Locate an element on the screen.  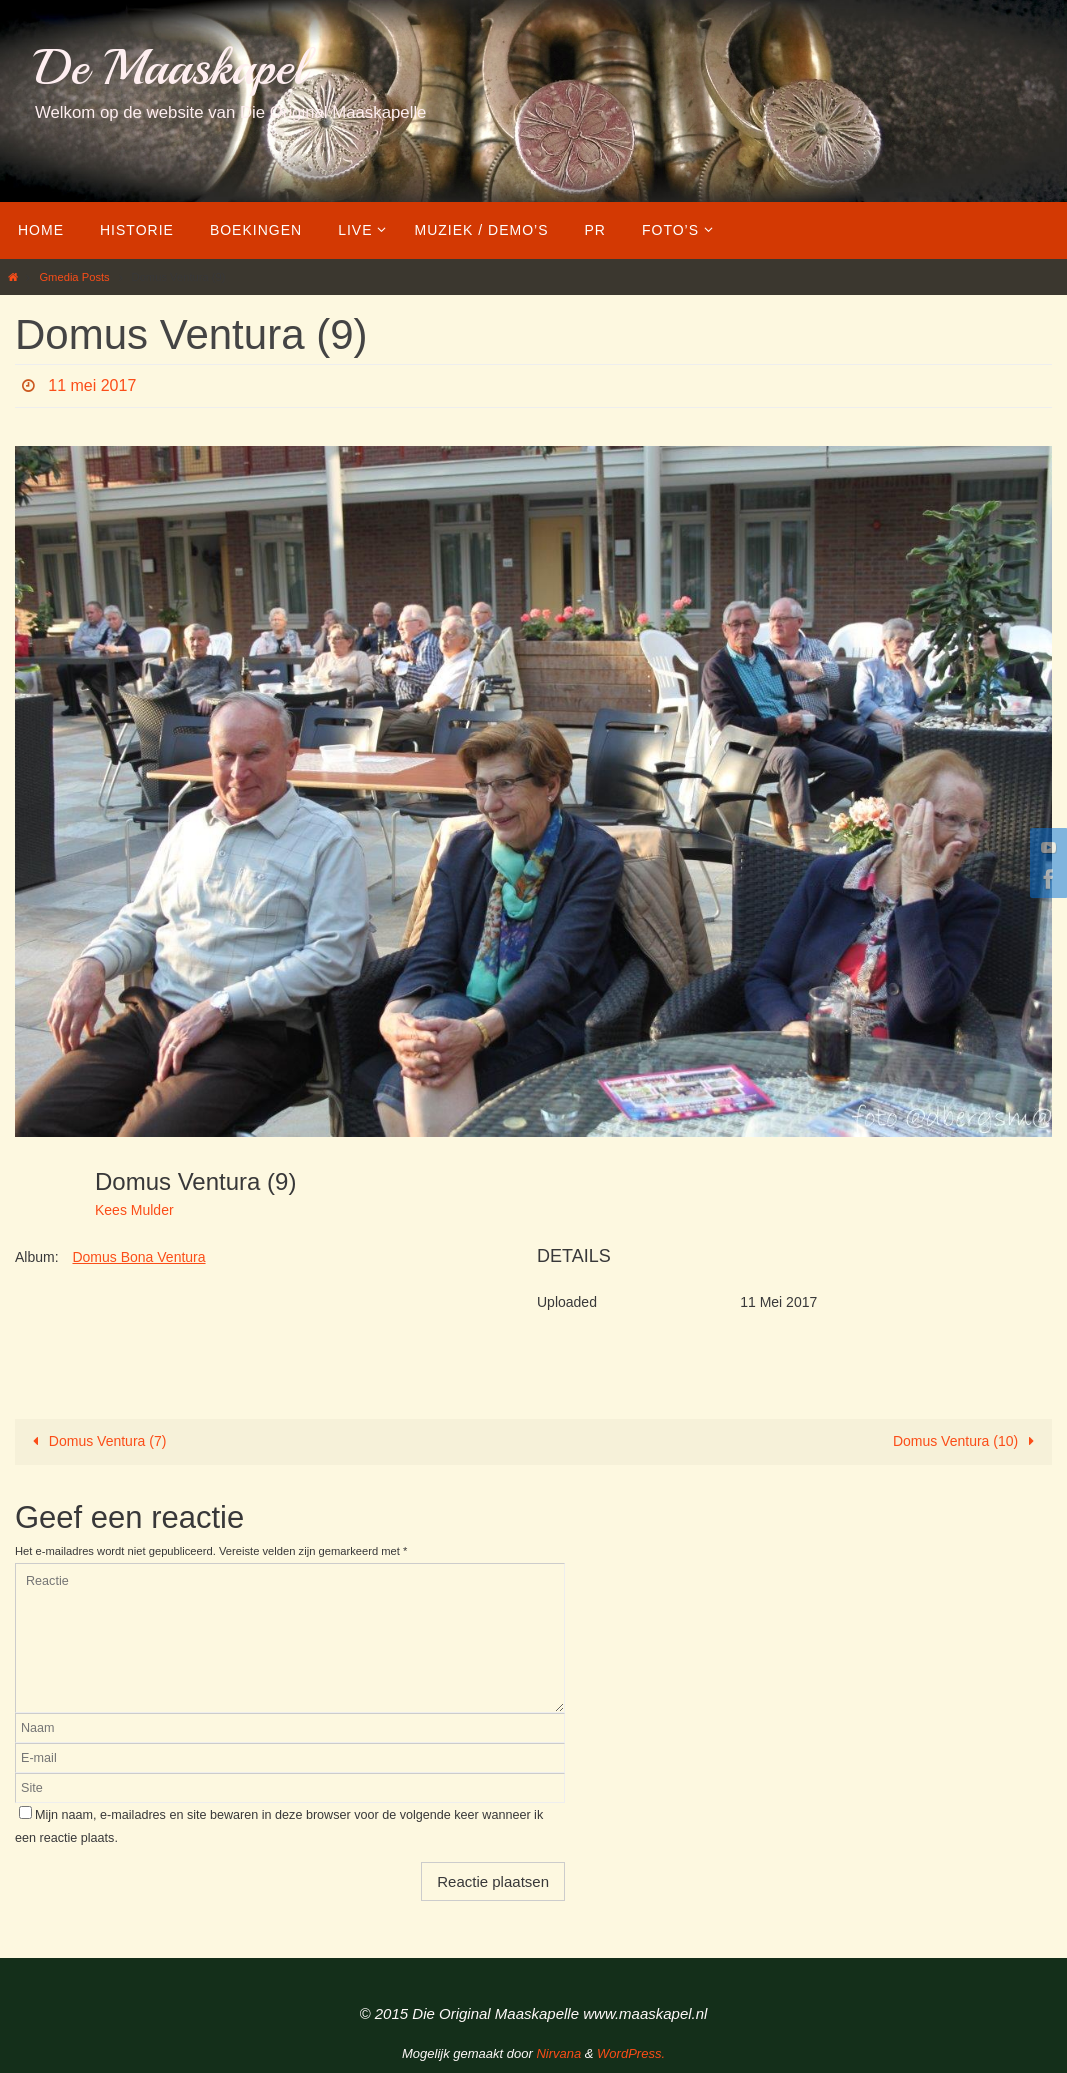
Kees Mulder is located at coordinates (134, 1210).